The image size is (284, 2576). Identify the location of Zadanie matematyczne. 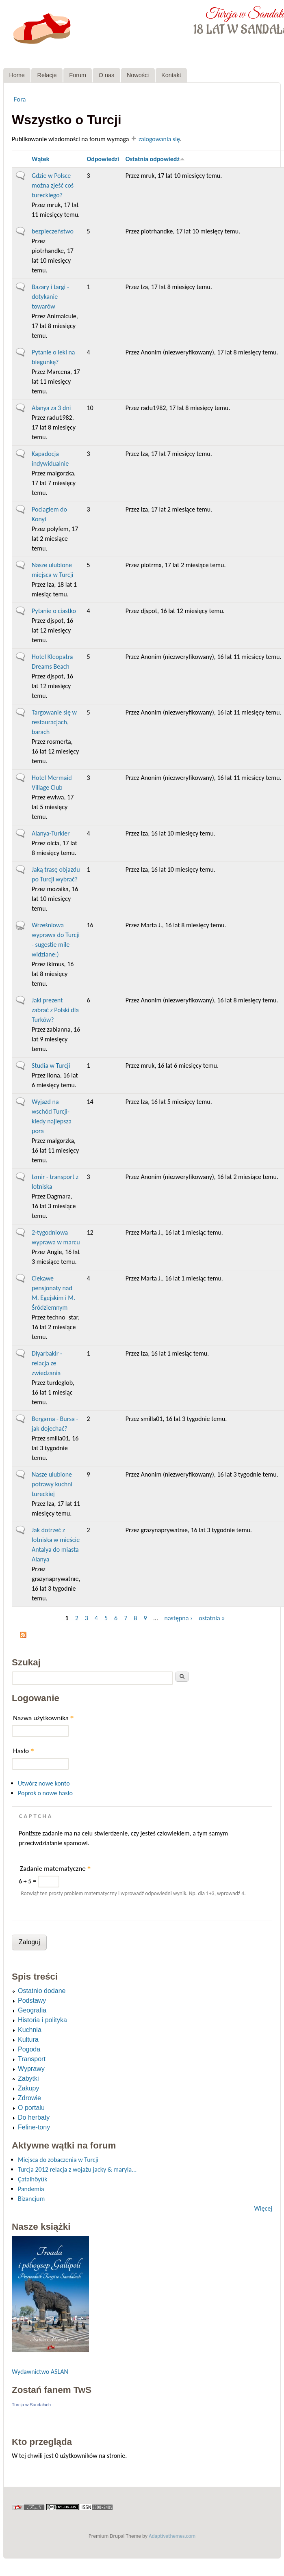
(55, 1868).